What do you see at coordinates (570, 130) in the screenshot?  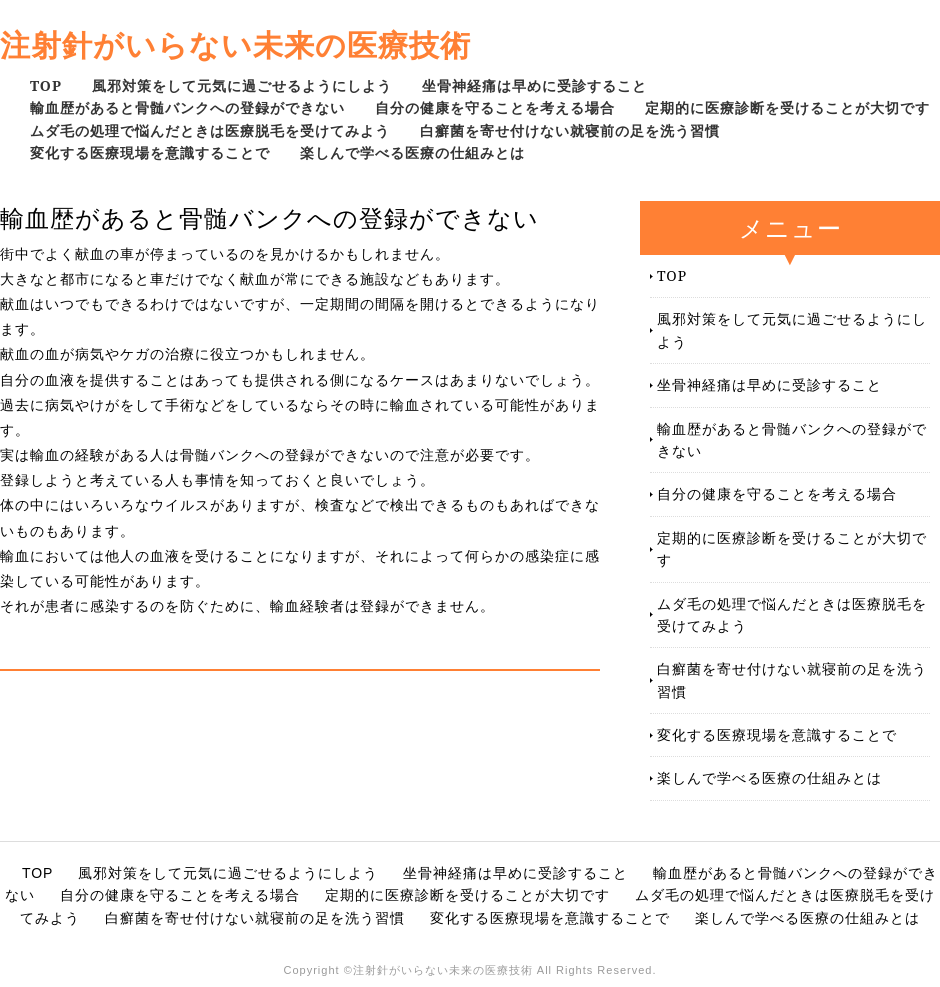 I see `白癬菌を寄せ付けない就寝前の足を洗う習慣` at bounding box center [570, 130].